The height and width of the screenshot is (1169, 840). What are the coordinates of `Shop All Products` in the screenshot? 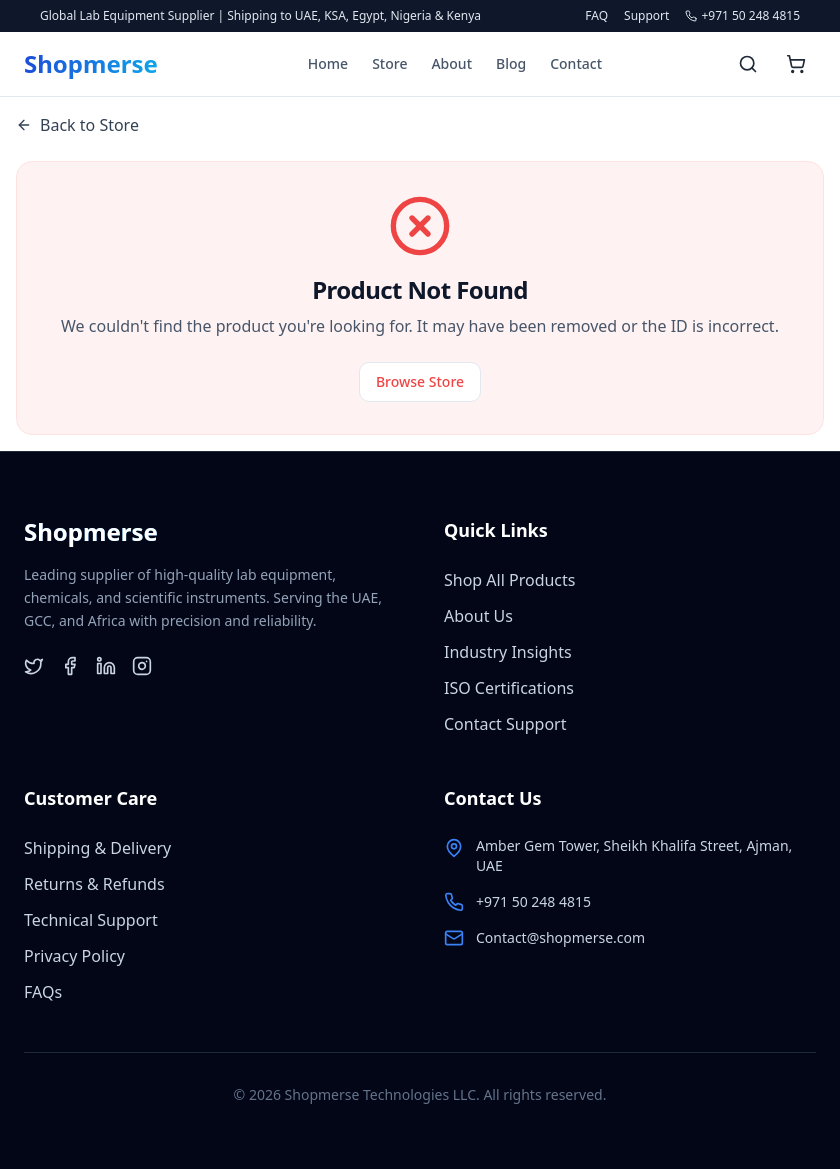 It's located at (510, 580).